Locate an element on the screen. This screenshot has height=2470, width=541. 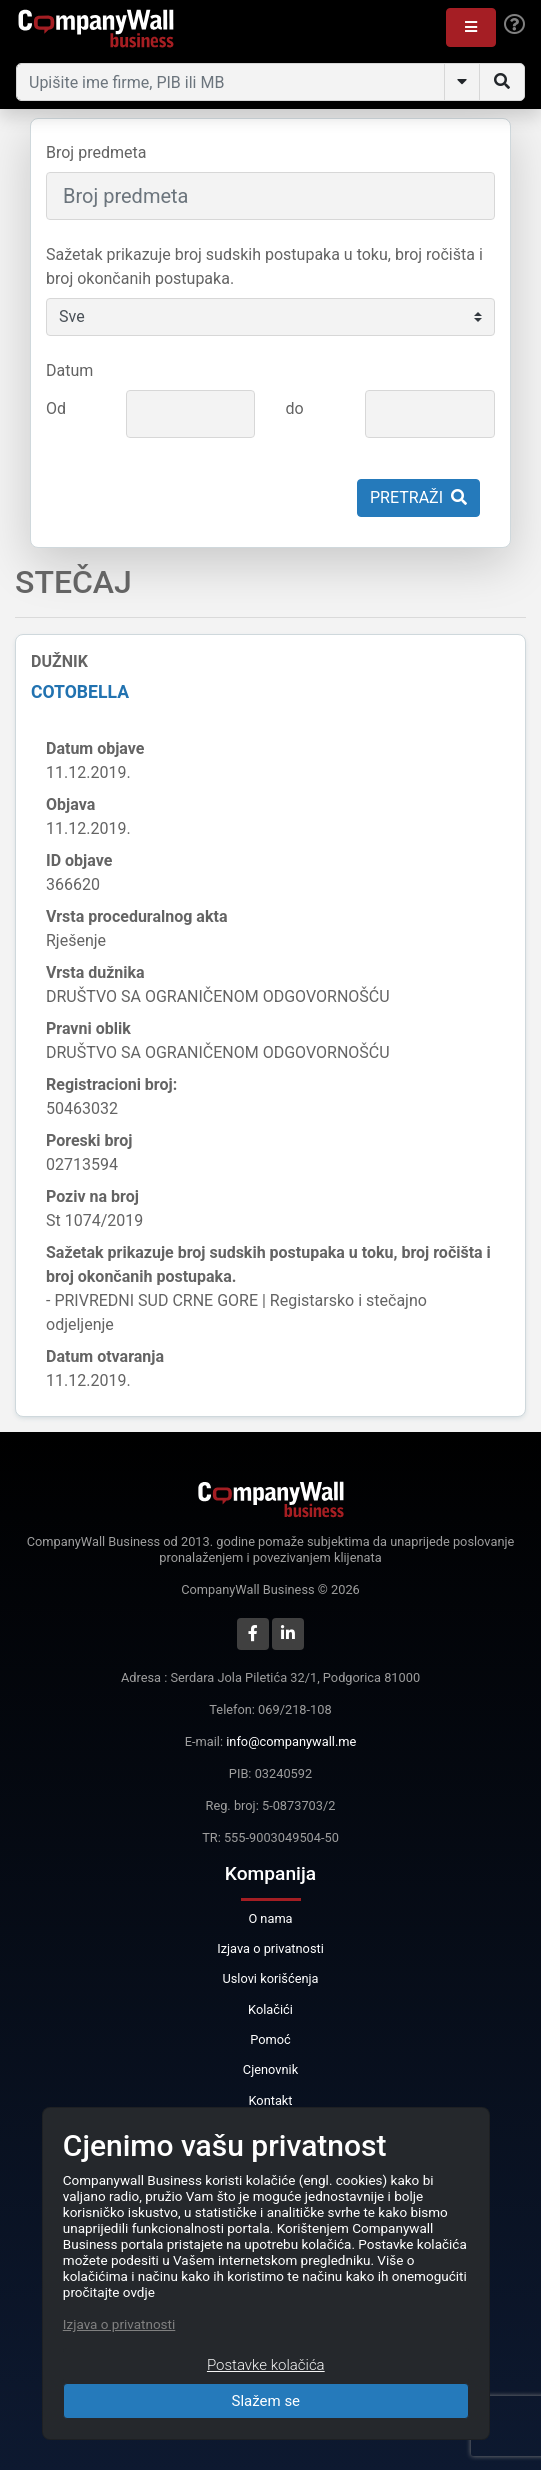
Sažetak prikazuje broj sudskih postupaka u toku, broj ročišta i broj okončanih postupaka. is located at coordinates (264, 266).